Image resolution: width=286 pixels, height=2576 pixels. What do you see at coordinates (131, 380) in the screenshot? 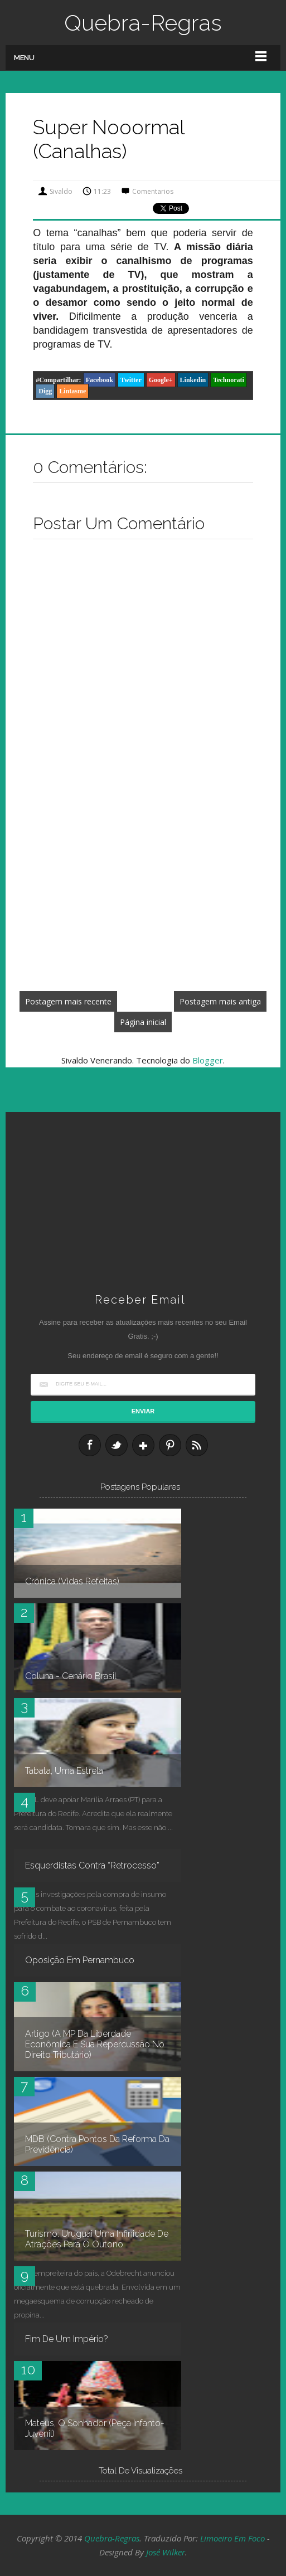
I see `Twitter` at bounding box center [131, 380].